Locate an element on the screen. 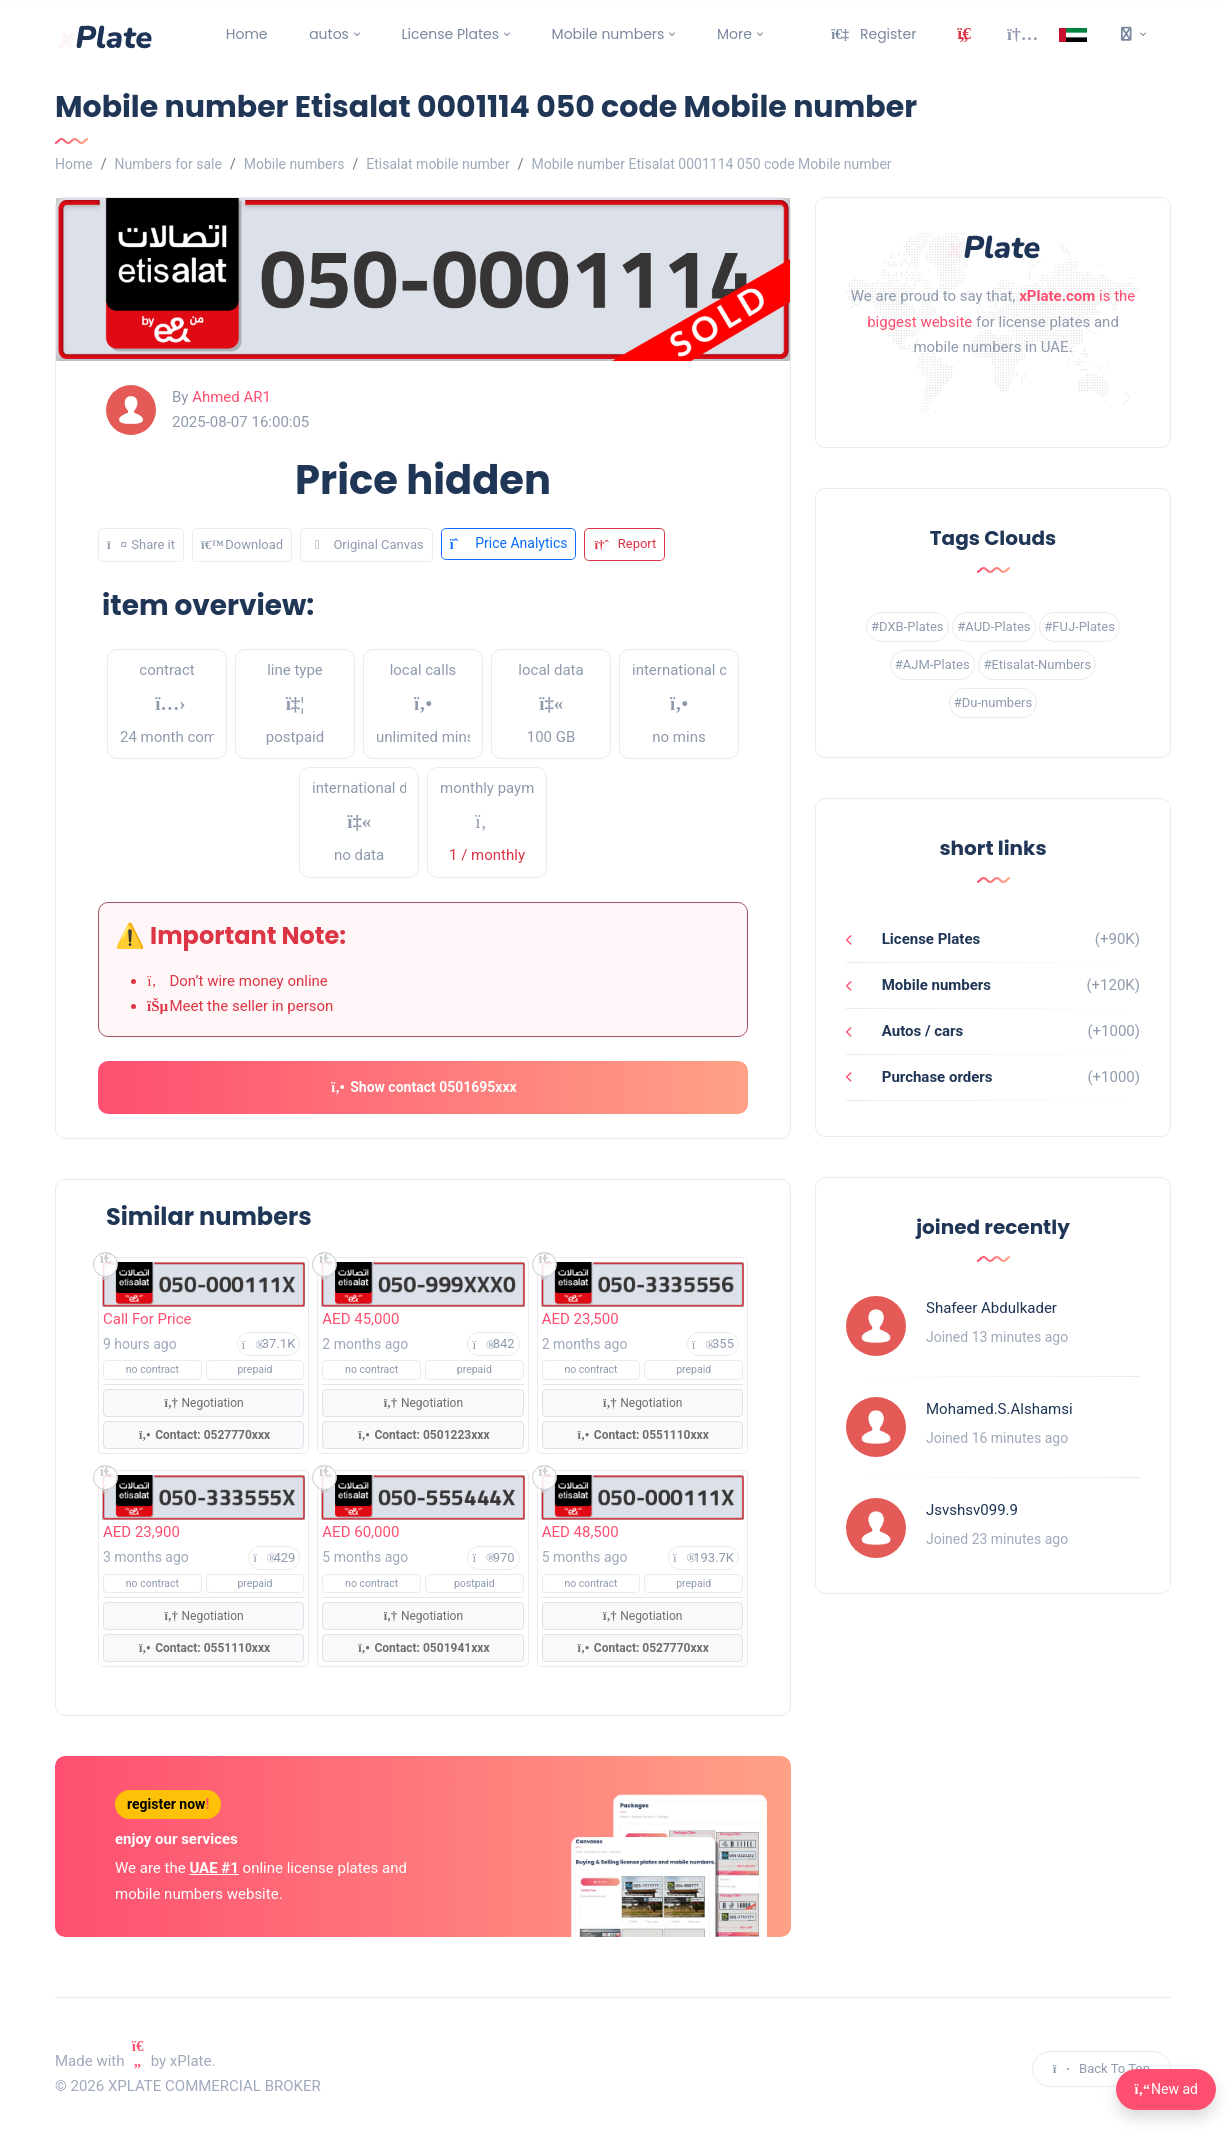 Image resolution: width=1226 pixels, height=2150 pixels. New ad is located at coordinates (1166, 2089).